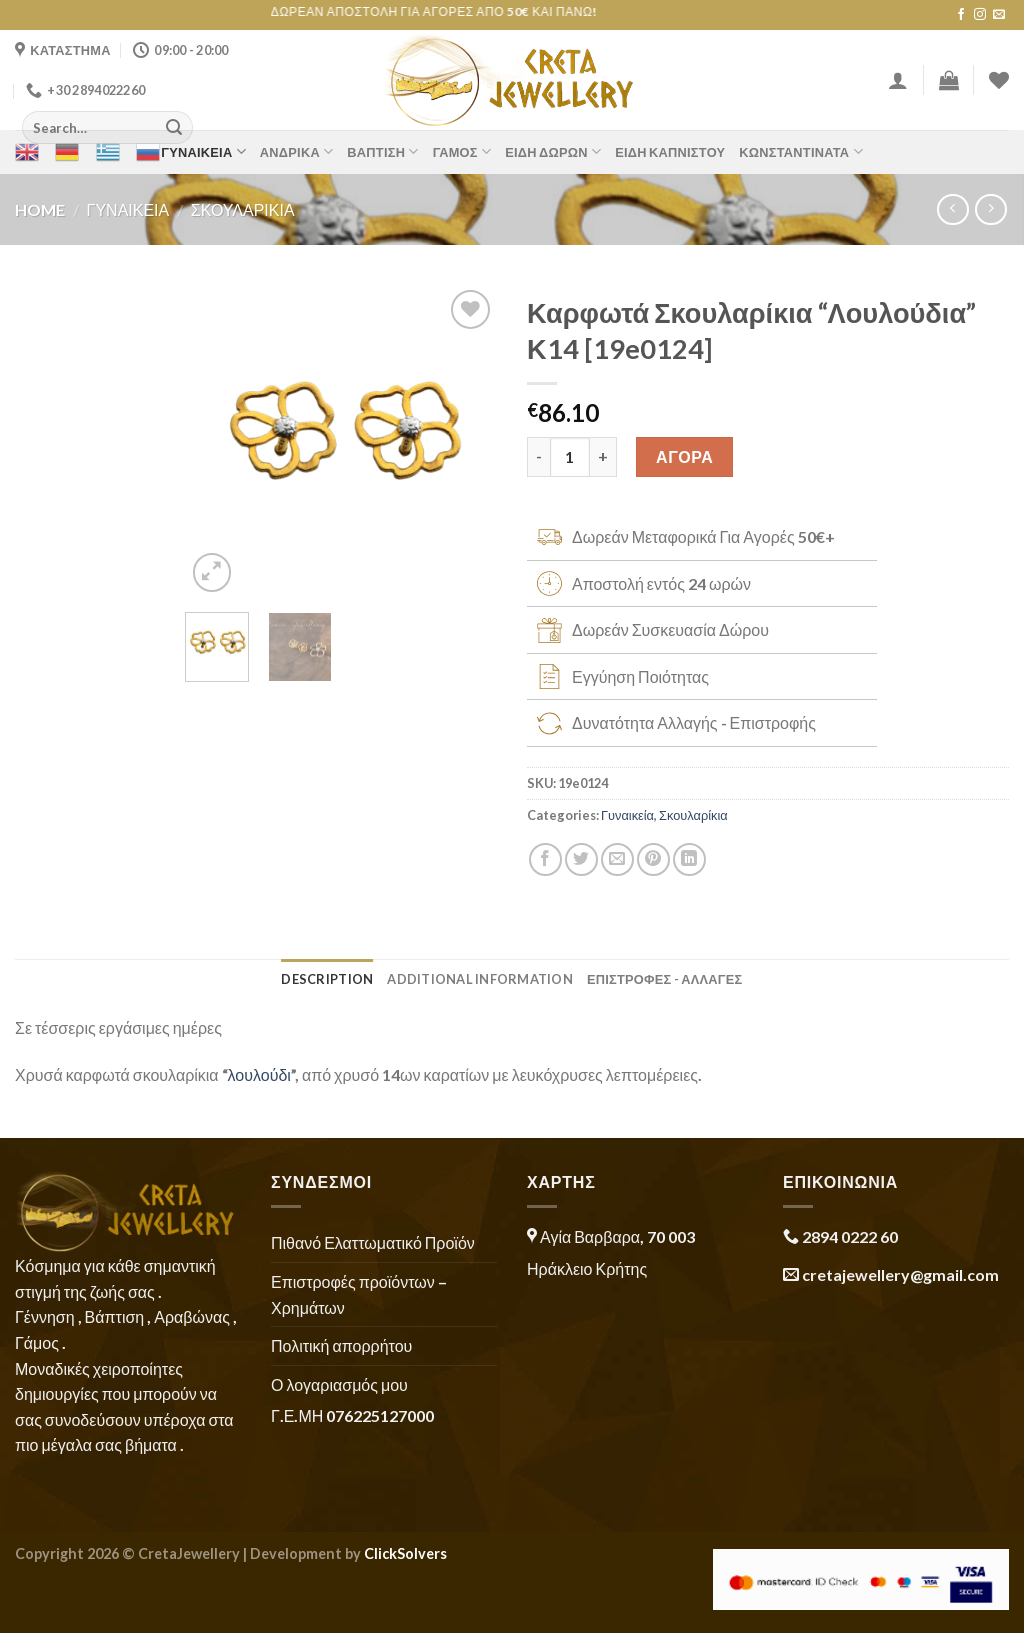  I want to click on Ο λογαριασμός μου, so click(339, 1384).